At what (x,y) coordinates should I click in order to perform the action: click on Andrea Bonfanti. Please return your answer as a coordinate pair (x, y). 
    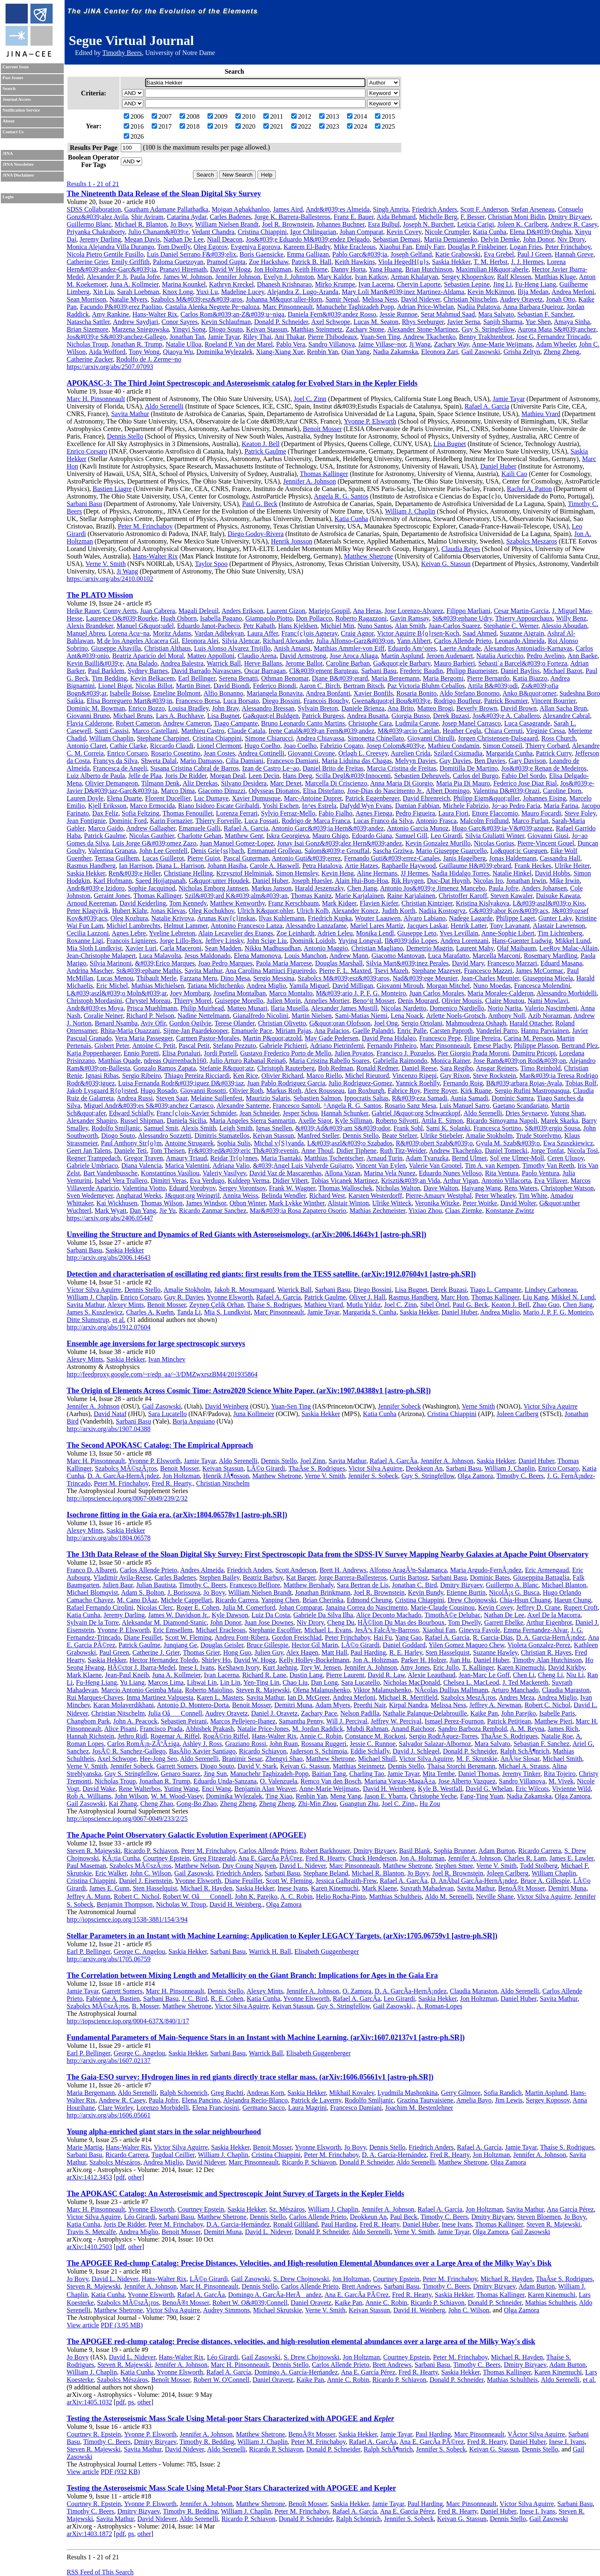
    Looking at the image, I should click on (328, 693).